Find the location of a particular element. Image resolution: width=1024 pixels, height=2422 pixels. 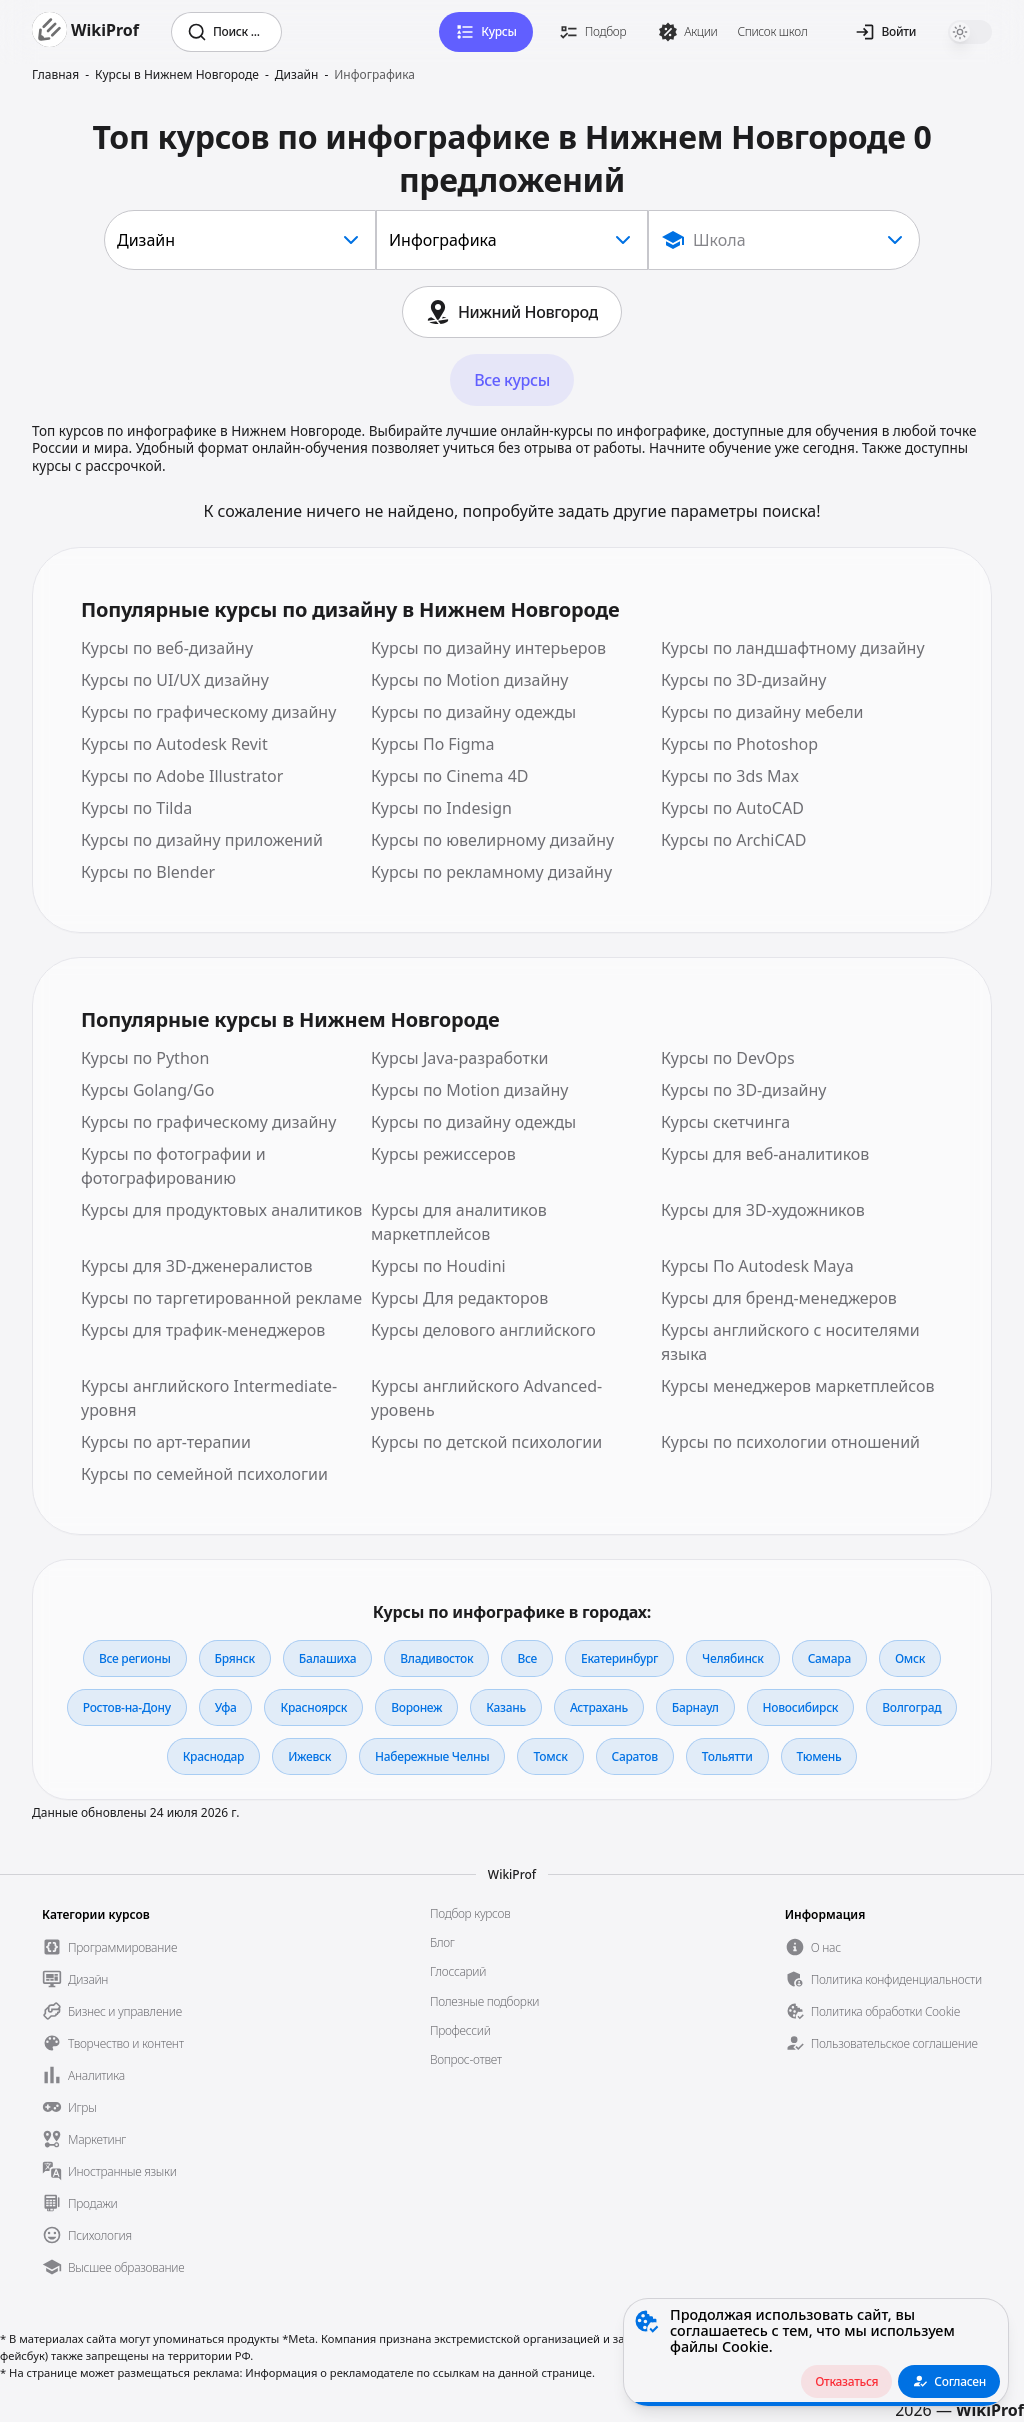

Курсы по Photoshop is located at coordinates (739, 744).